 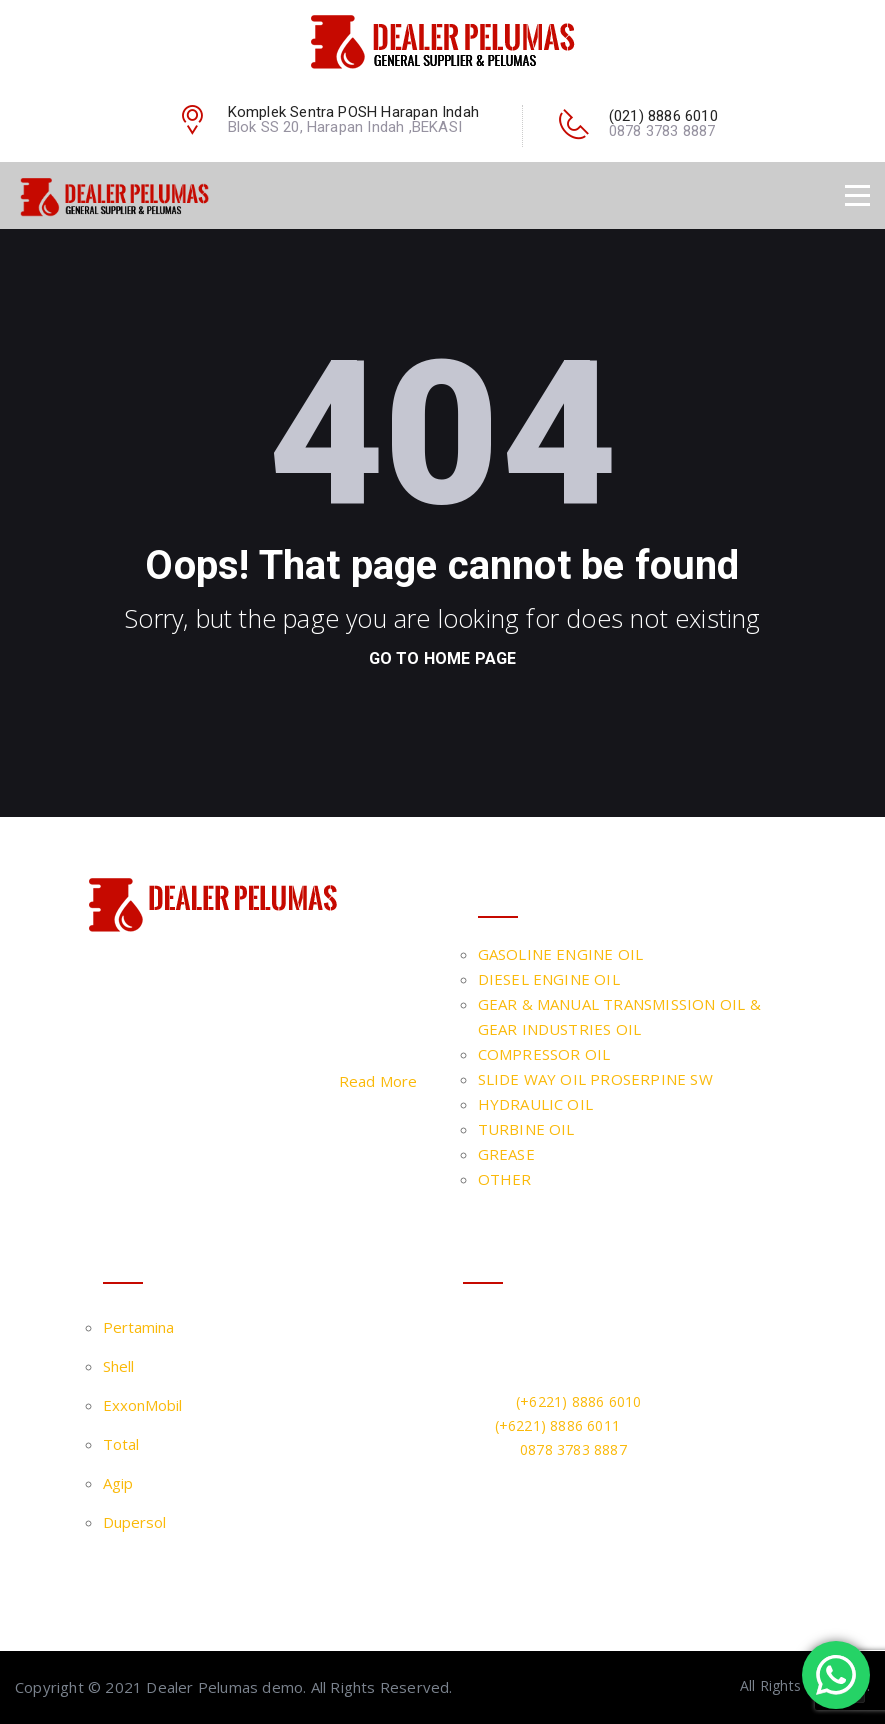 I want to click on (+6221) 8886 6011, so click(x=557, y=1425).